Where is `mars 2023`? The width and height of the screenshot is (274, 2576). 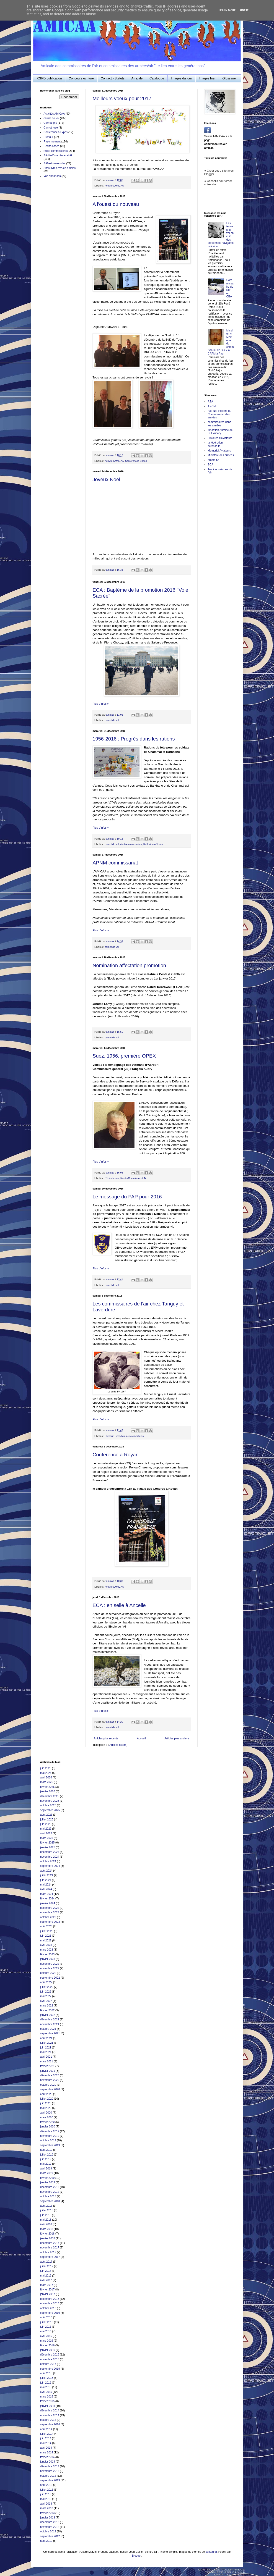
mars 2023 is located at coordinates (46, 1949).